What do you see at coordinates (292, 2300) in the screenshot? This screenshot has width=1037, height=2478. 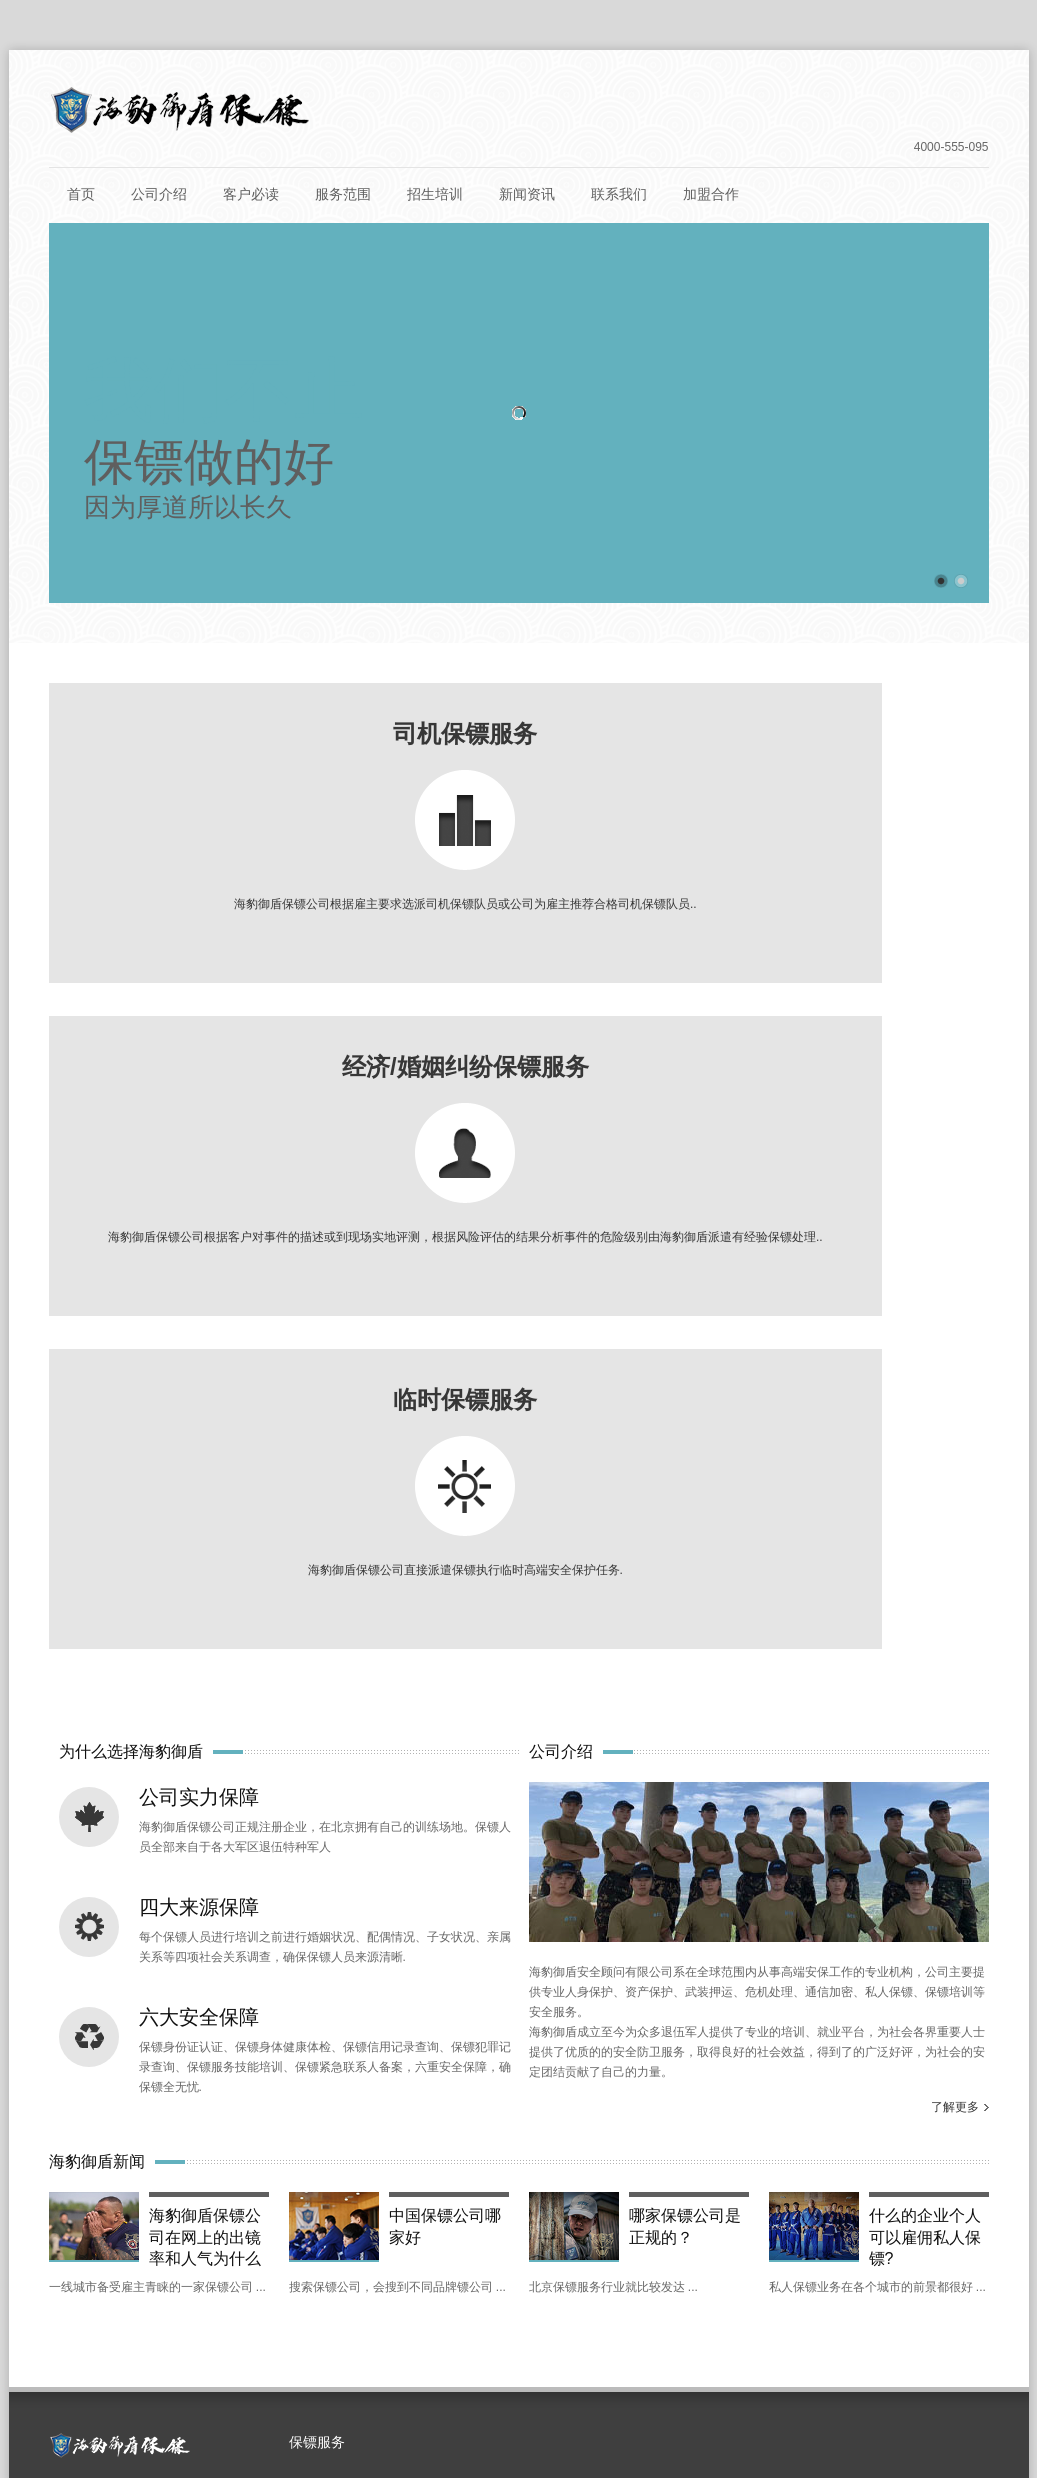 I see `南宁` at bounding box center [292, 2300].